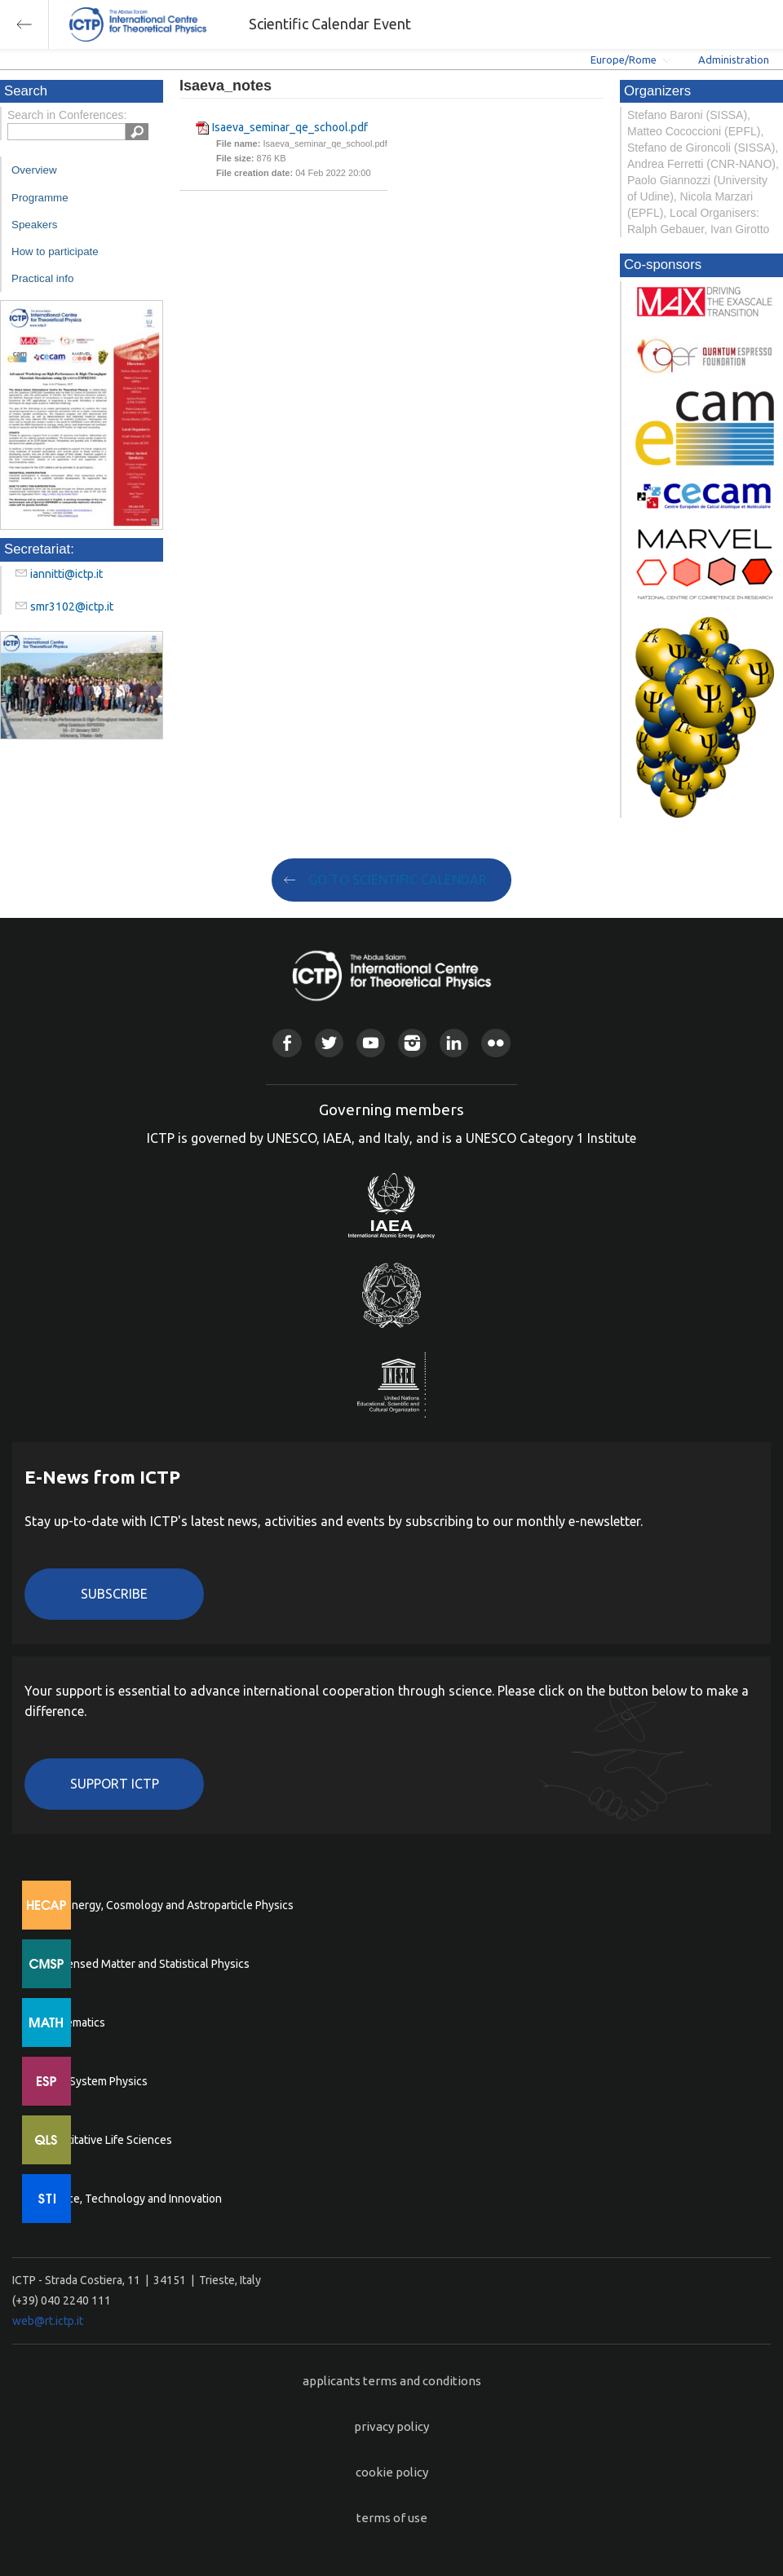 The image size is (783, 2576). I want to click on Instagram, so click(412, 1043).